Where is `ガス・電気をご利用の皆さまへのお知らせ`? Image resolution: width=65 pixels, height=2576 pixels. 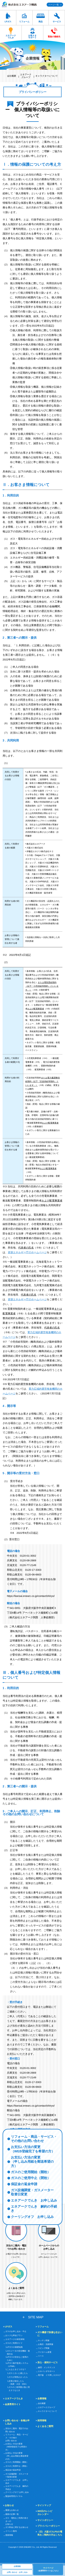
ガス・電気をご利用の皆さまへのお知らせ is located at coordinates (16, 2521).